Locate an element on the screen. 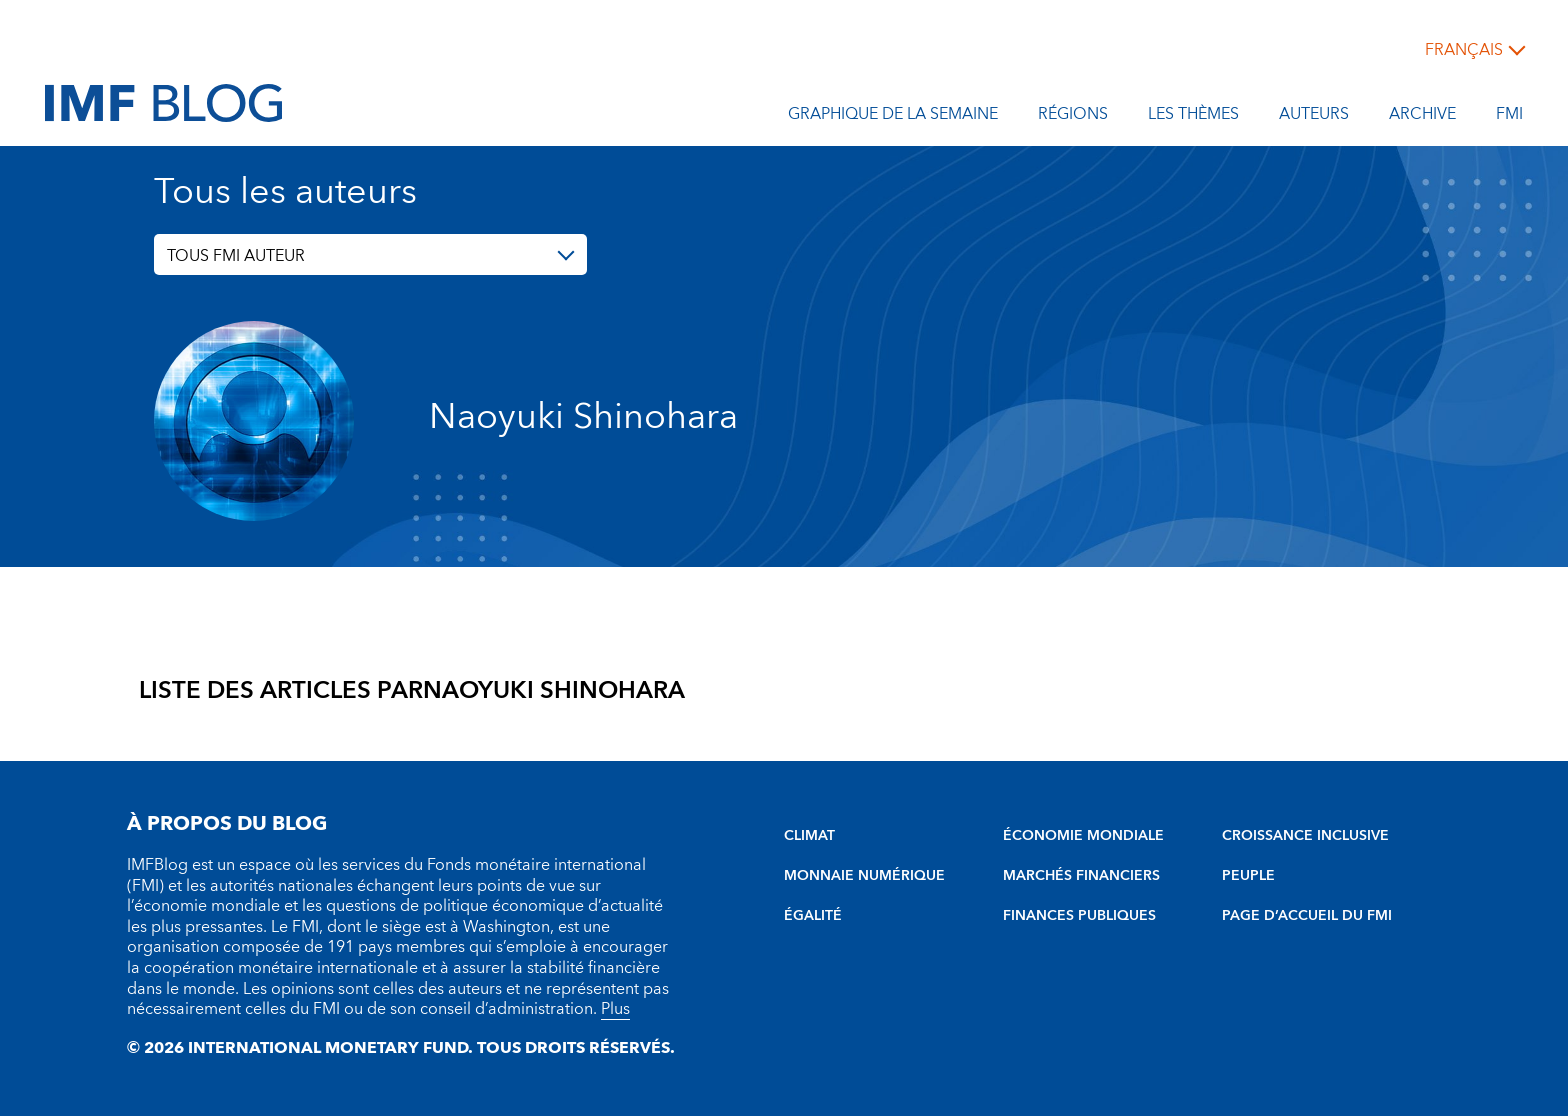 This screenshot has height=1116, width=1568. les thèmes is located at coordinates (1193, 117).